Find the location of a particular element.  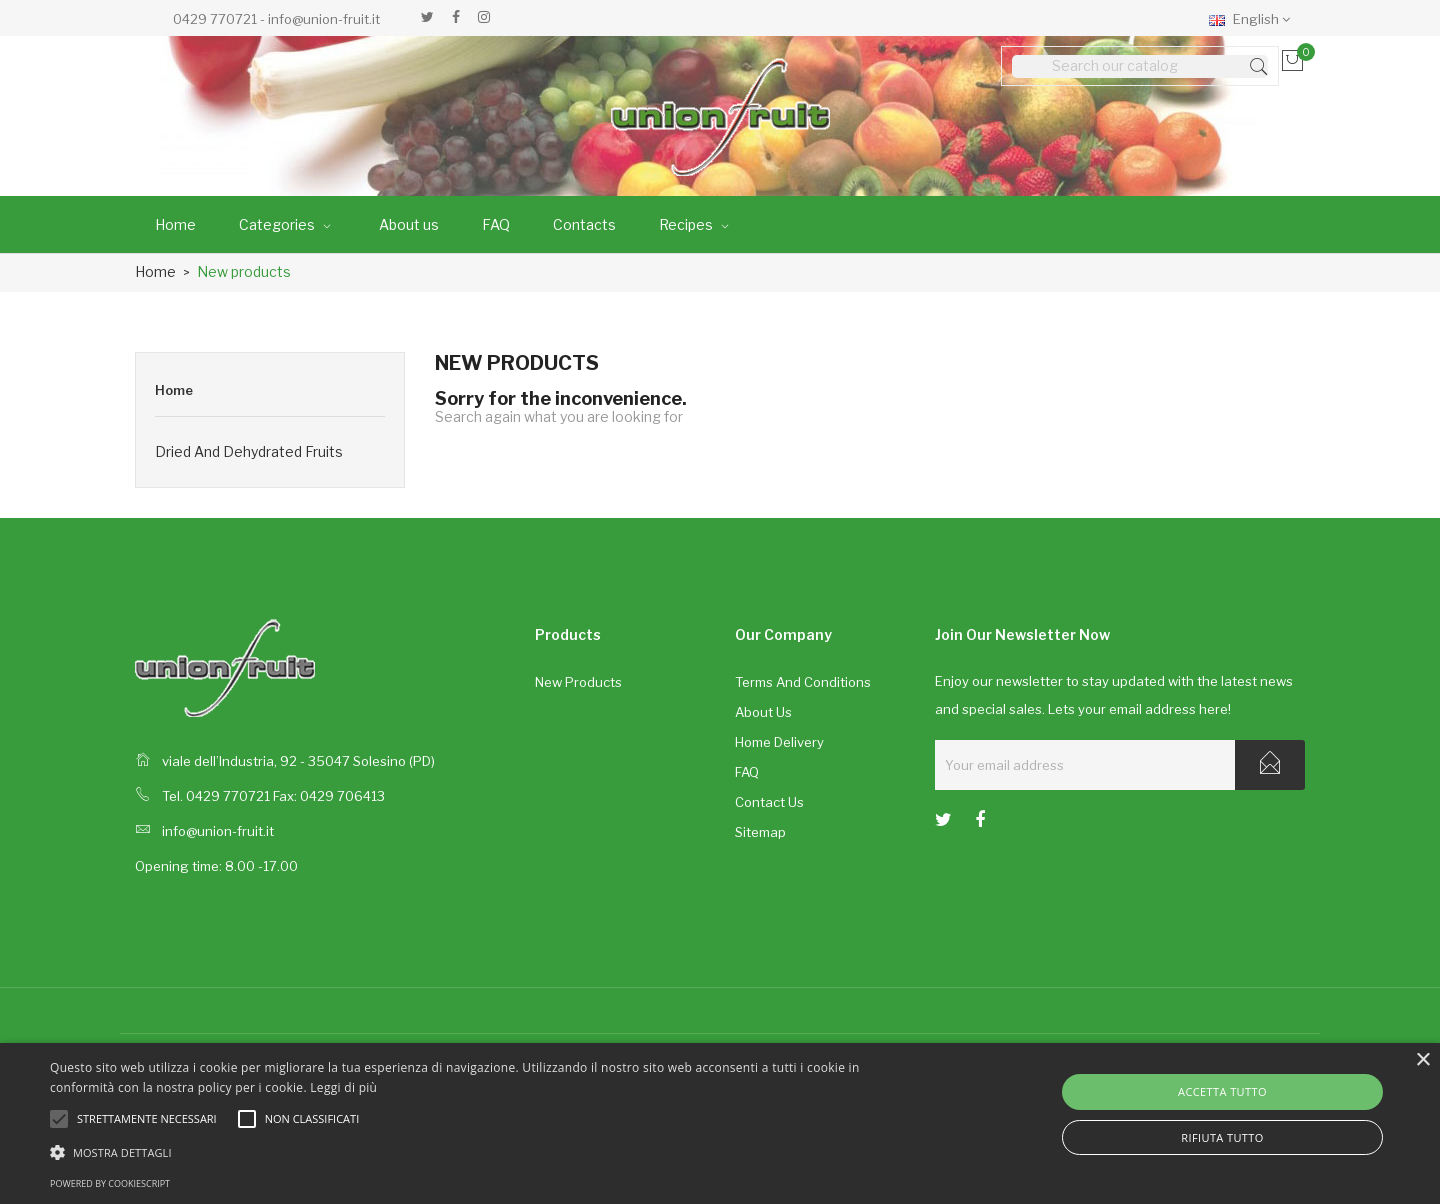

Sitemap is located at coordinates (760, 832).